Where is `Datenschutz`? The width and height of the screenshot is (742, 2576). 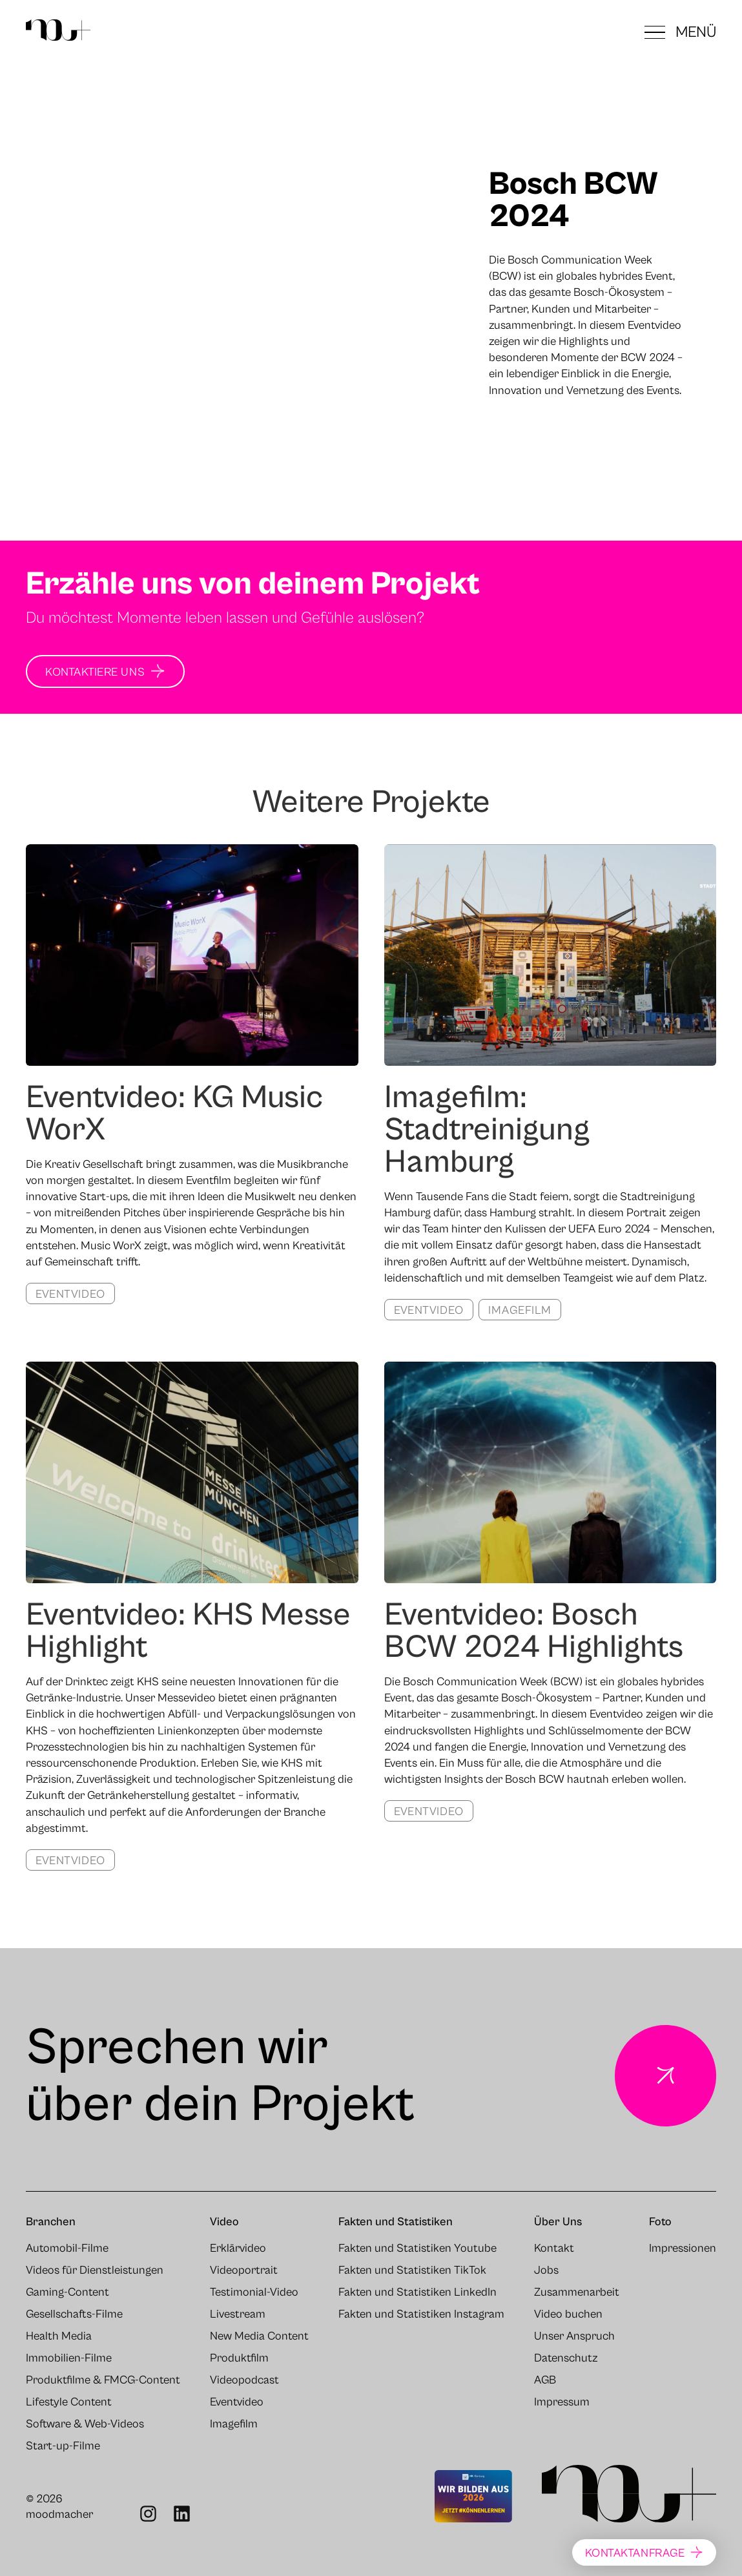
Datenschutz is located at coordinates (566, 2358).